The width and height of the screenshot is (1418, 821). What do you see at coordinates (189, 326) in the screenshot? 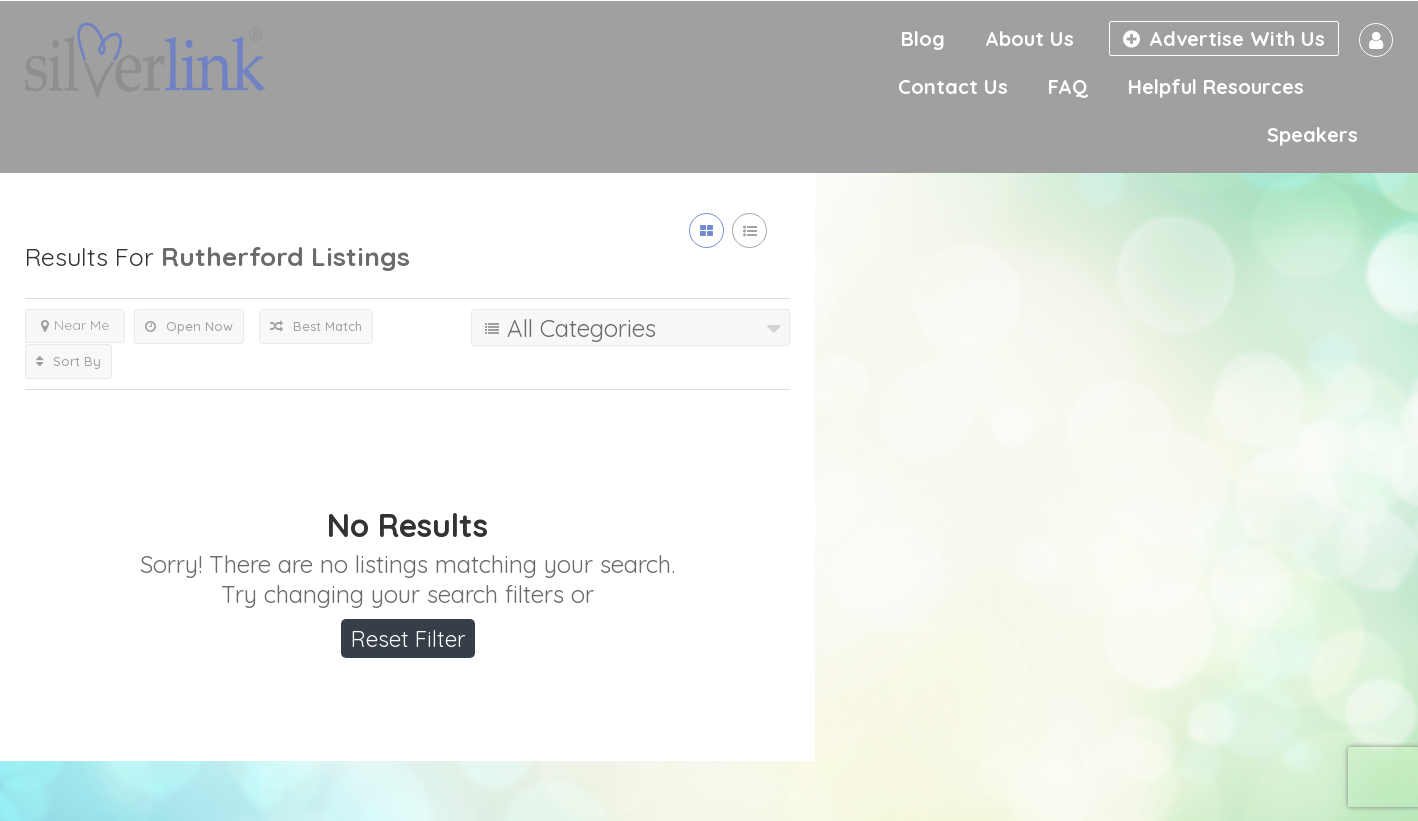
I see `Open Now` at bounding box center [189, 326].